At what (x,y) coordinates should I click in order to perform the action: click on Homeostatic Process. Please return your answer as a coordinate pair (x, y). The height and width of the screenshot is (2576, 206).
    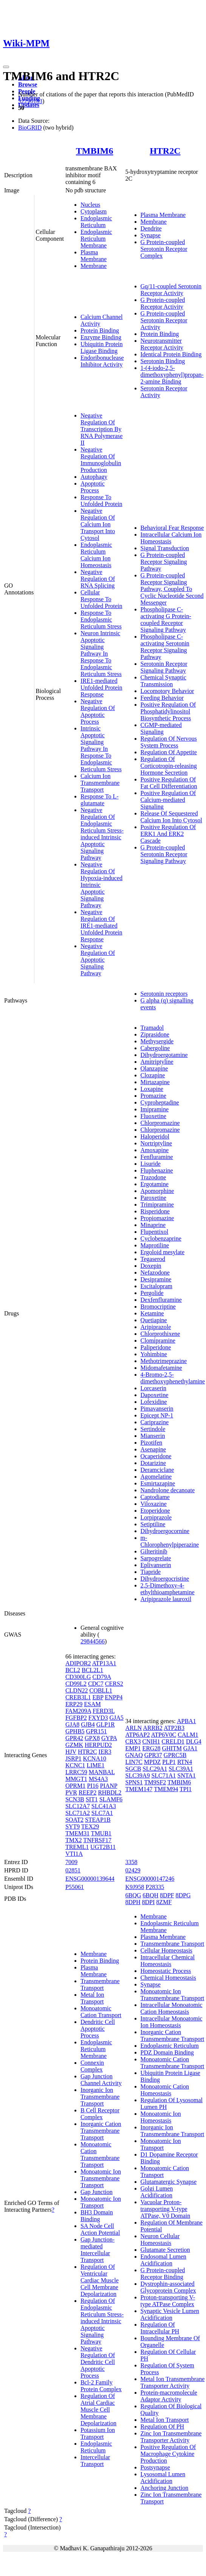
    Looking at the image, I should click on (166, 1971).